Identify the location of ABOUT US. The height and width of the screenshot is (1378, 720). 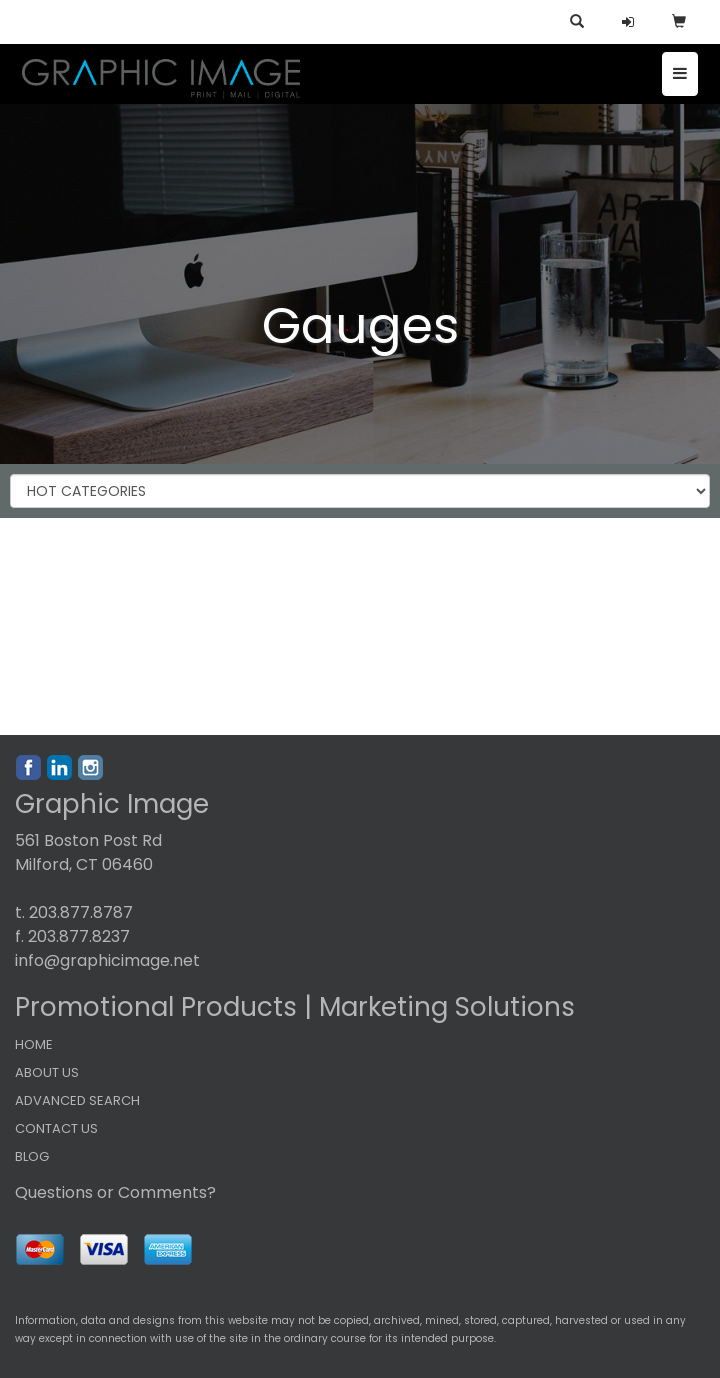
(47, 1072).